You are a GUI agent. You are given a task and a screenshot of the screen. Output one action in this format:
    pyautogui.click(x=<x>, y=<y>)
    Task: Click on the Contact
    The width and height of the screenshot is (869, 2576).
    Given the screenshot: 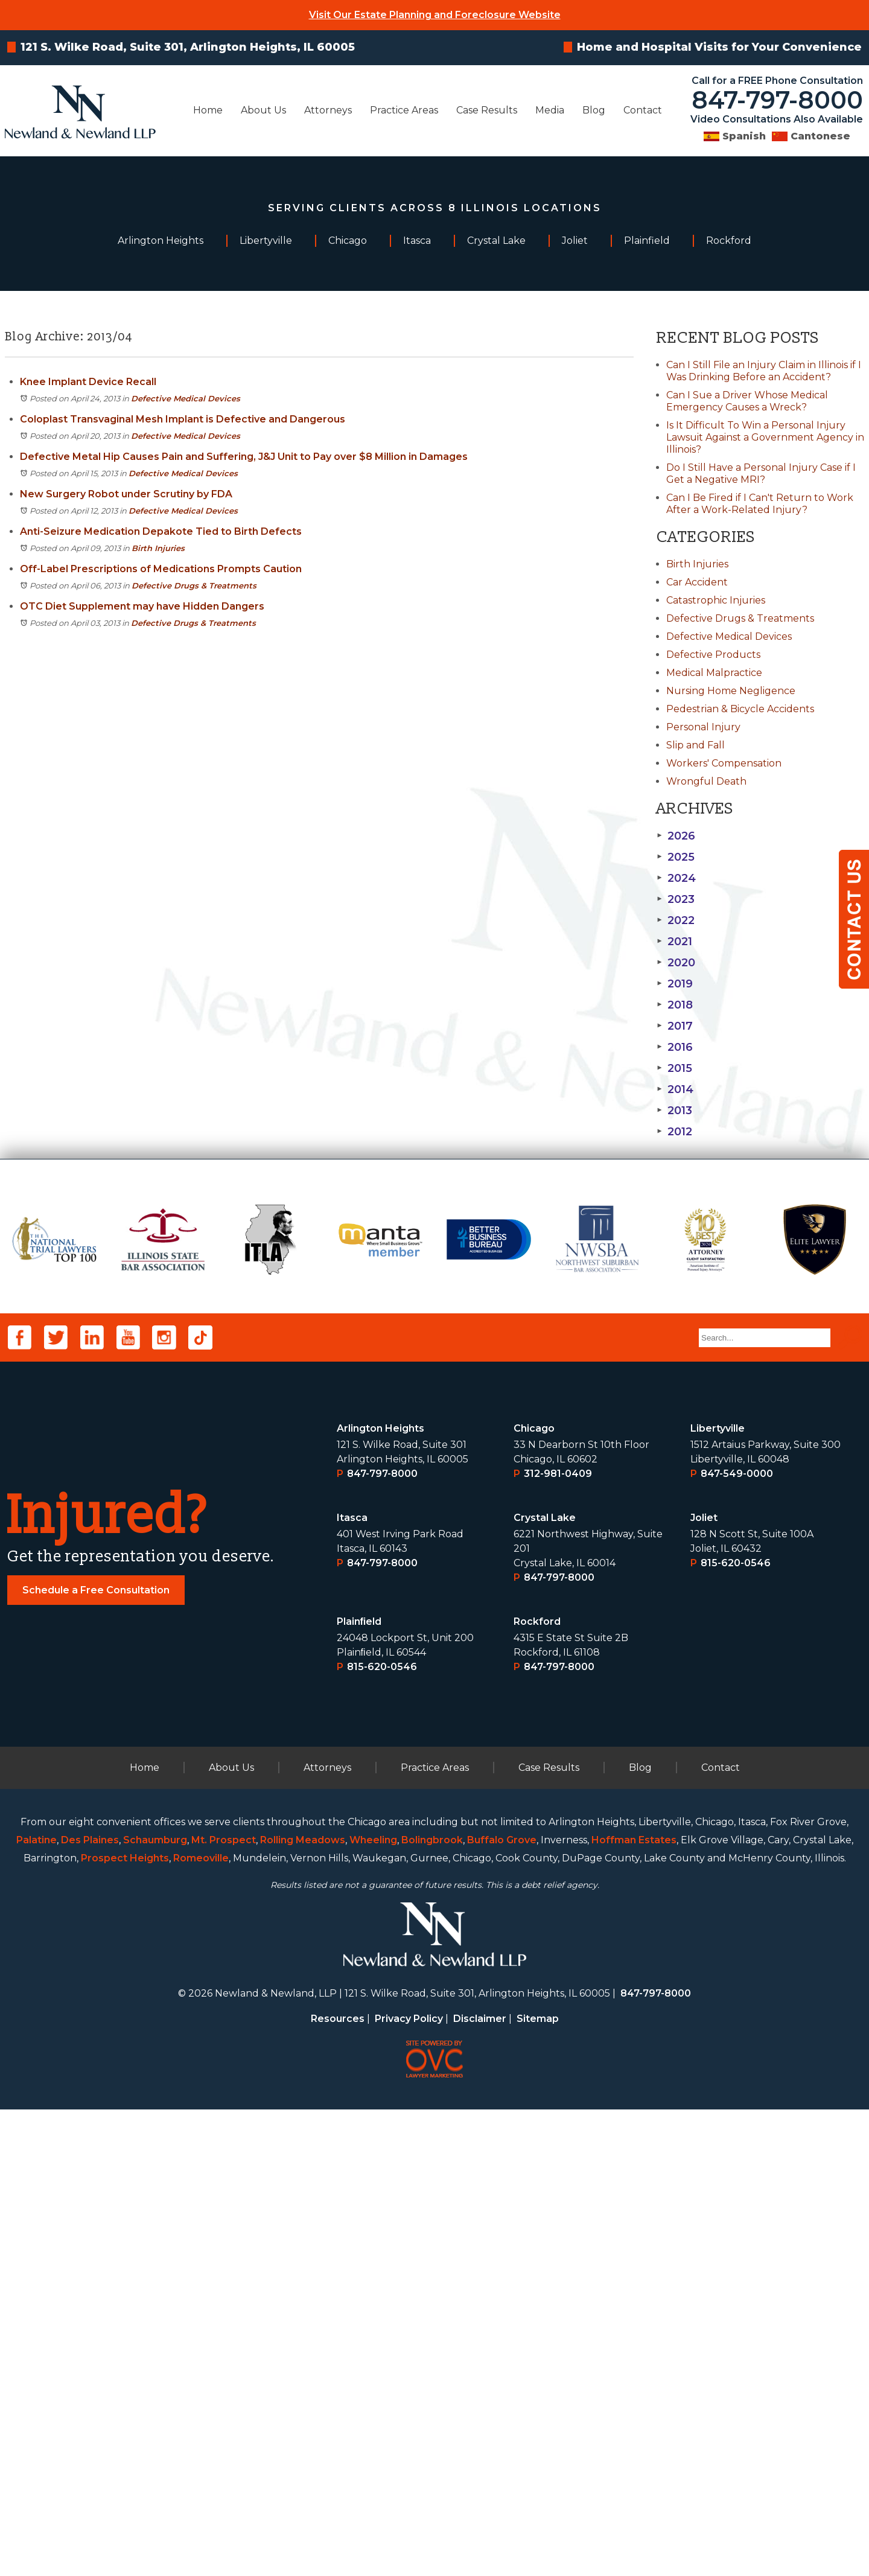 What is the action you would take?
    pyautogui.click(x=642, y=110)
    